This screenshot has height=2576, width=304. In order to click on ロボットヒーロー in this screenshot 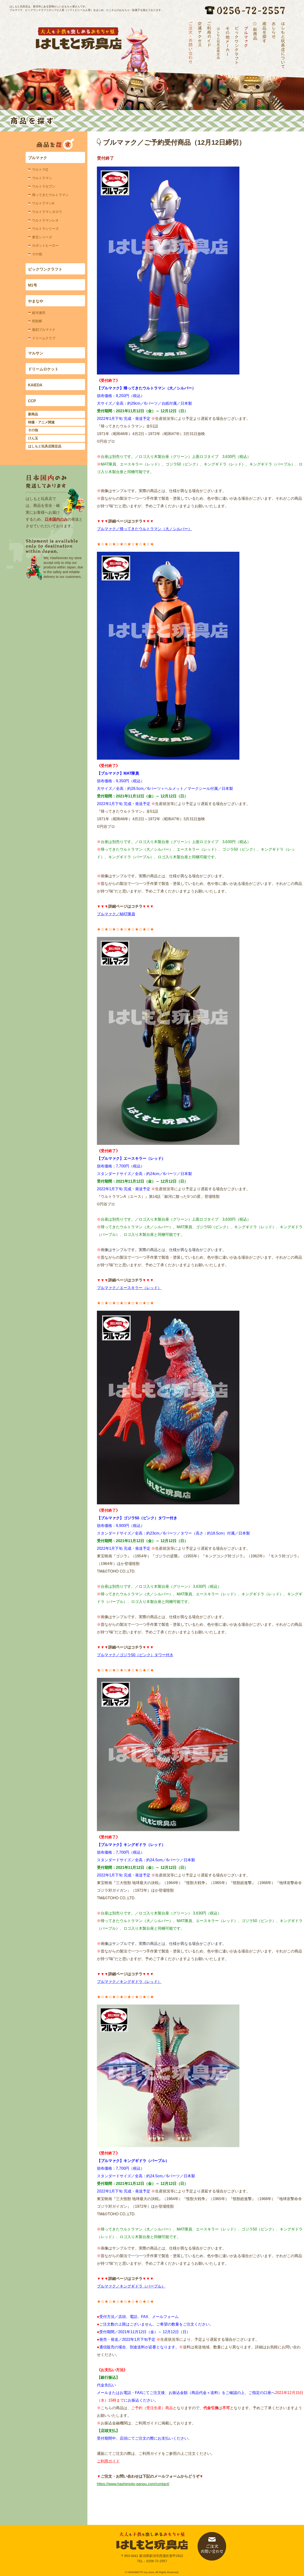, I will do `click(45, 245)`.